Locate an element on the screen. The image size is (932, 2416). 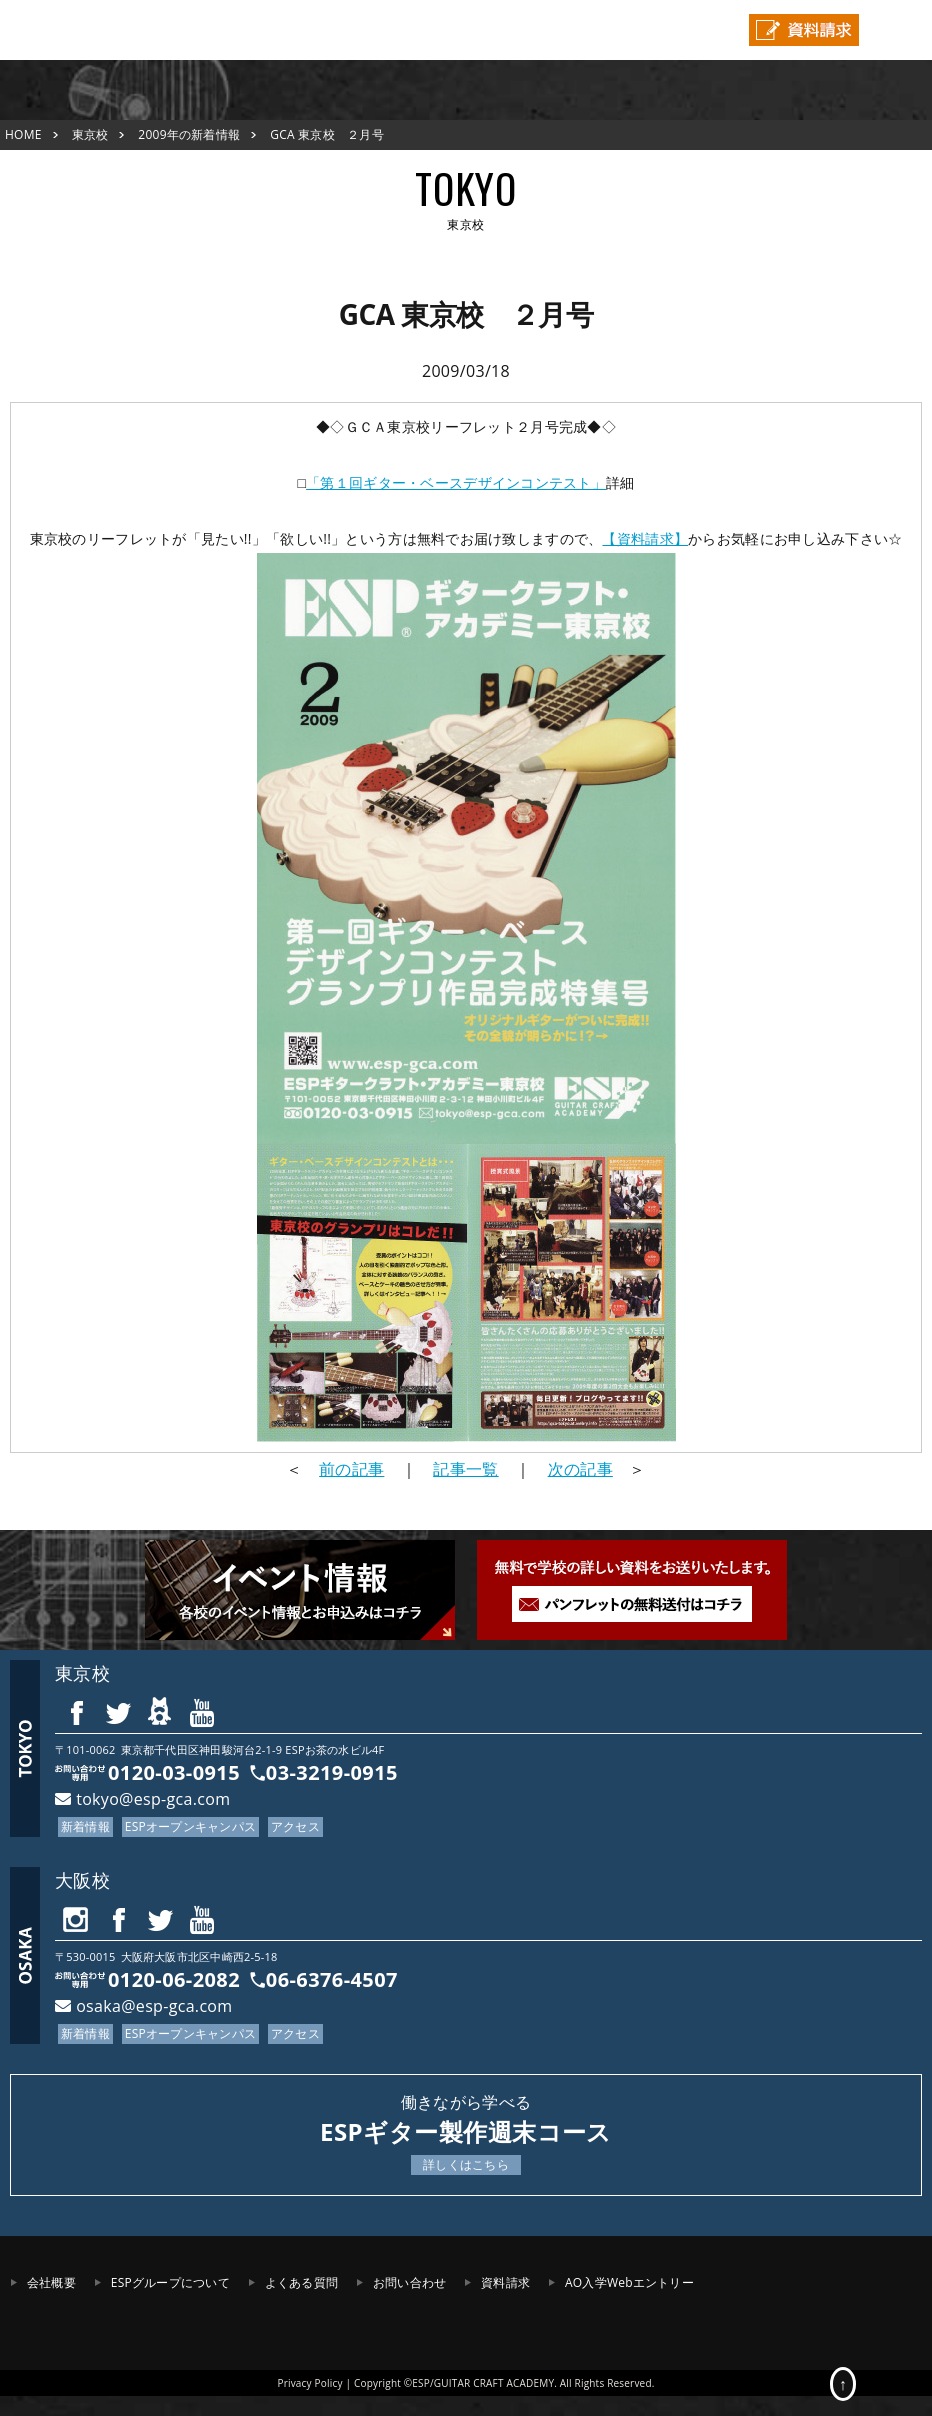
HOME is located at coordinates (23, 134).